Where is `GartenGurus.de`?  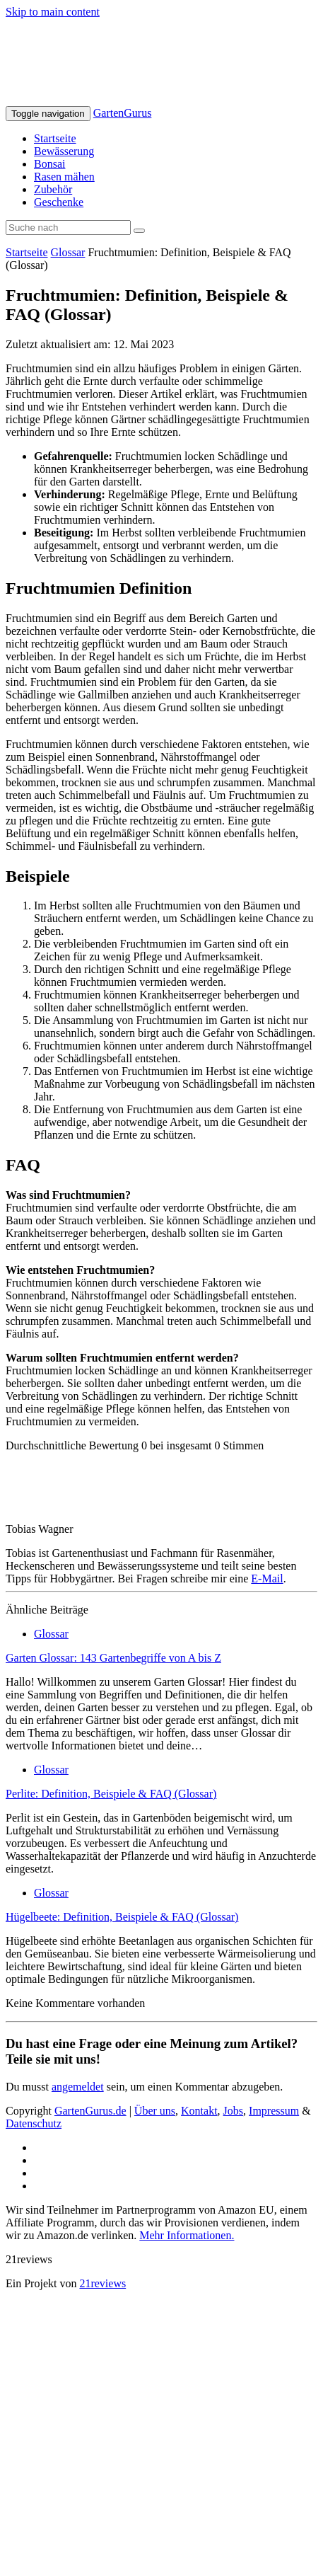
GartenGurus.de is located at coordinates (90, 2111).